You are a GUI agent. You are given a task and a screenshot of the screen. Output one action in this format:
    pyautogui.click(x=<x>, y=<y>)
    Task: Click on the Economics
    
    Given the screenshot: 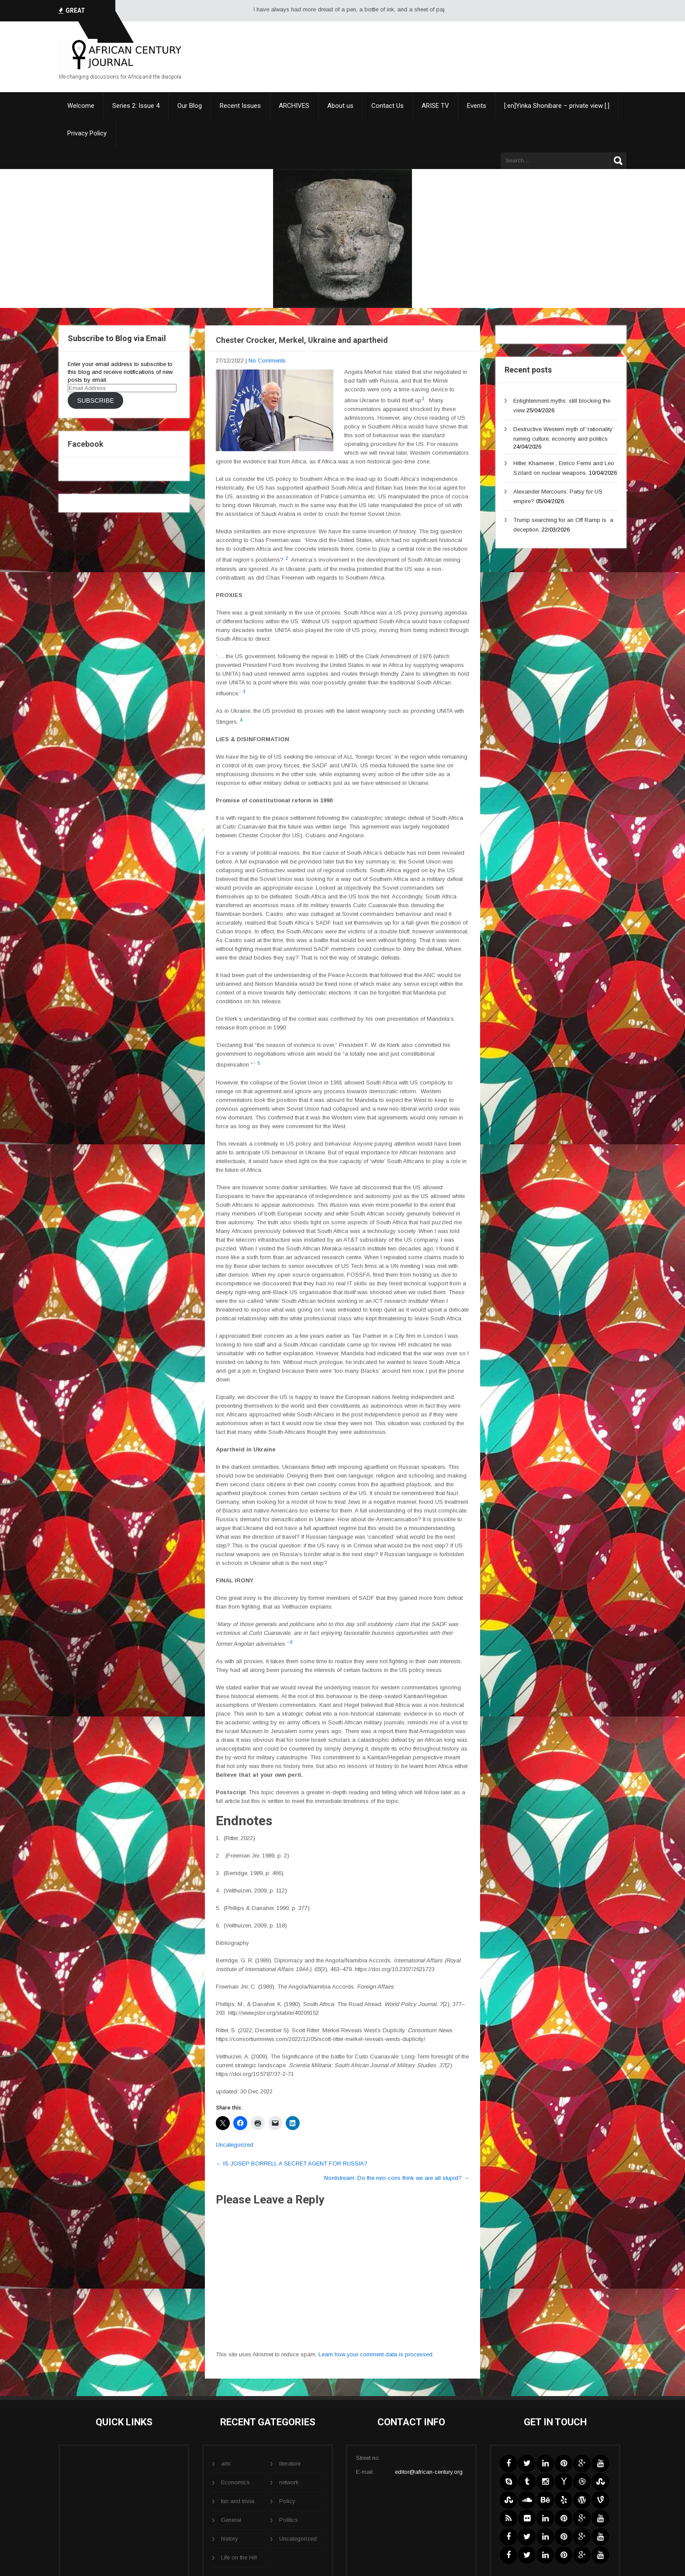 What is the action you would take?
    pyautogui.click(x=235, y=2482)
    